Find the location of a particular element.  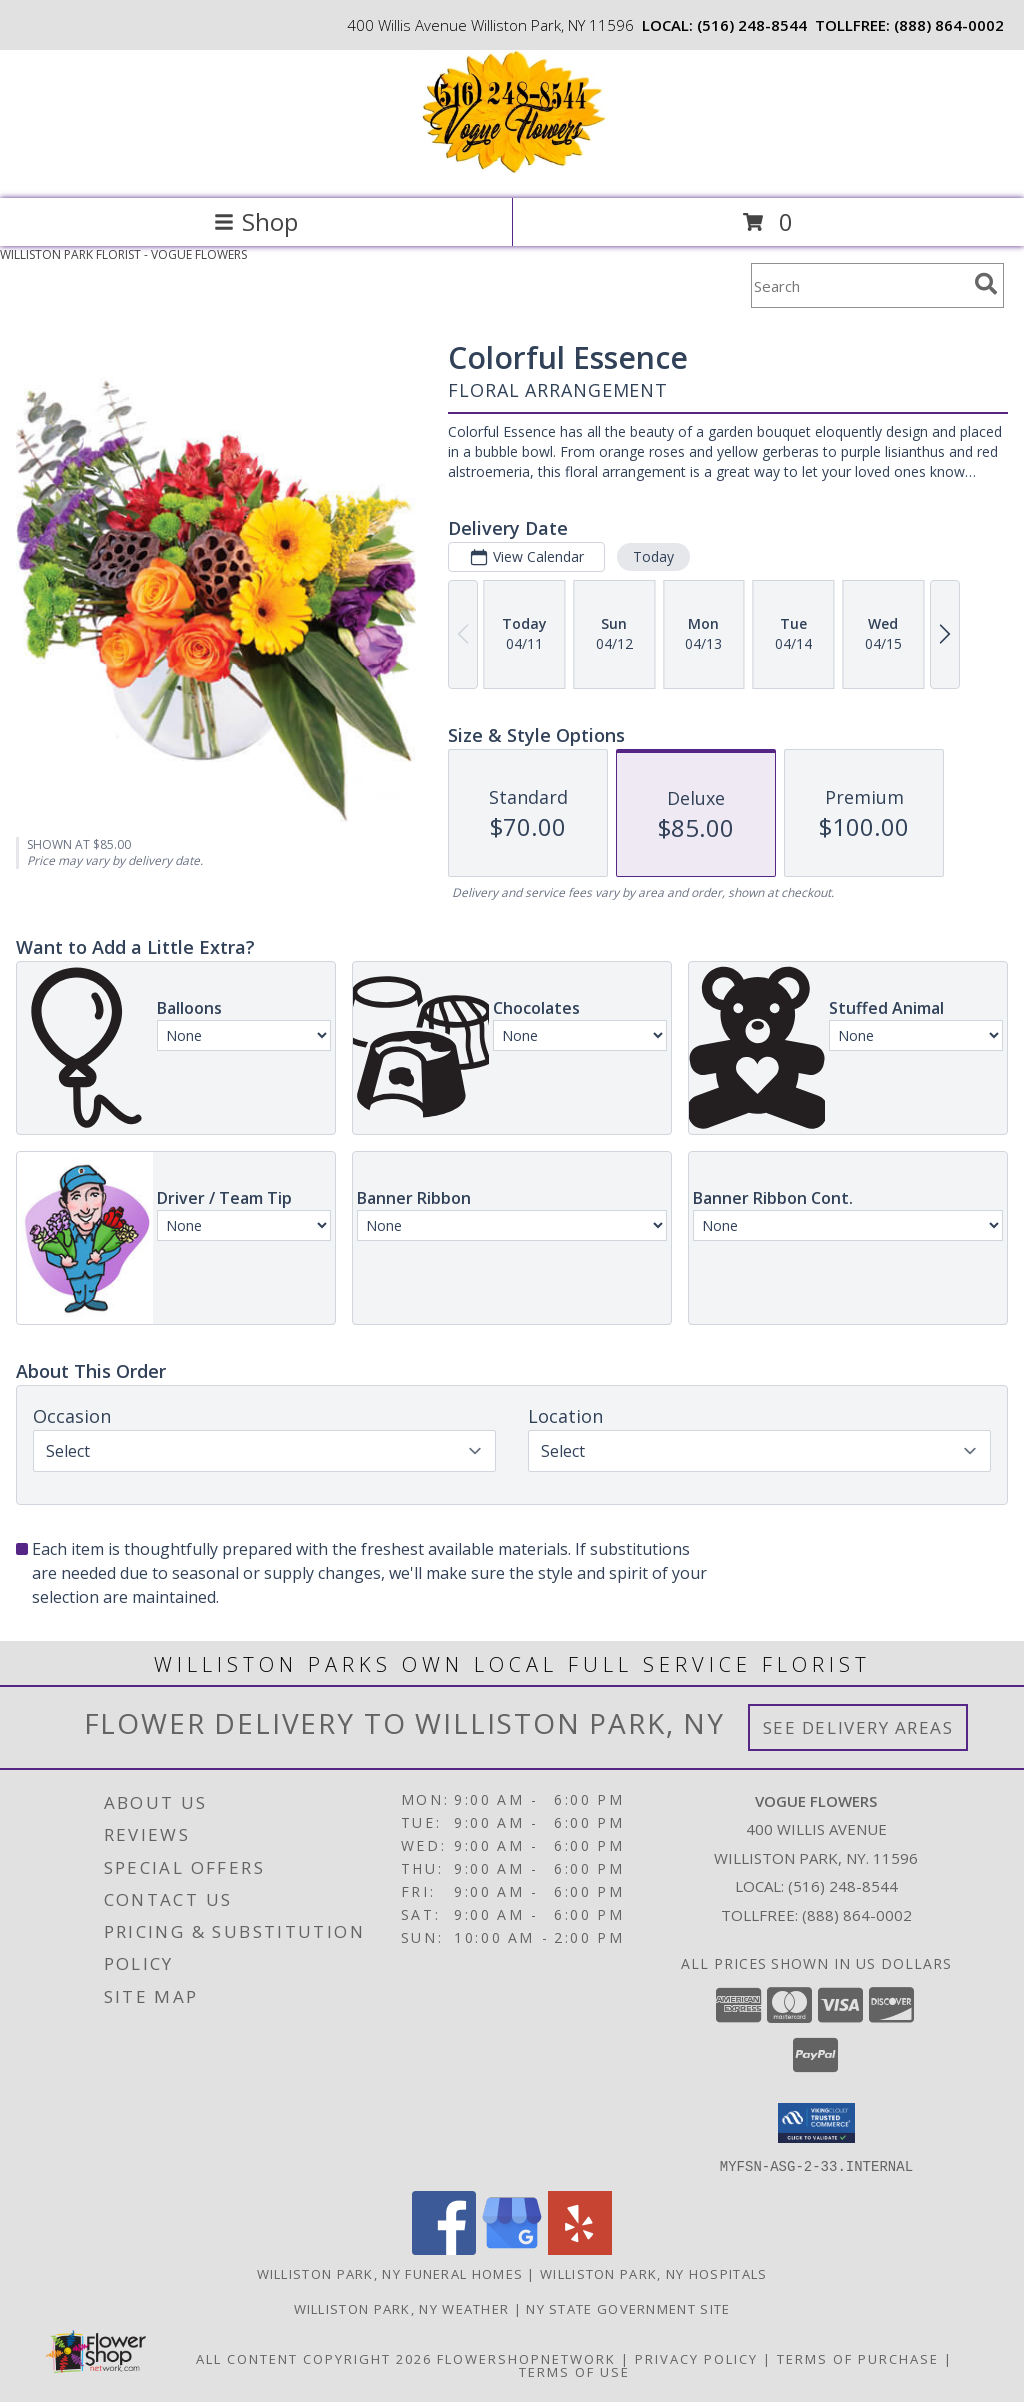

Williston Park, NY Weather is located at coordinates (402, 2308).